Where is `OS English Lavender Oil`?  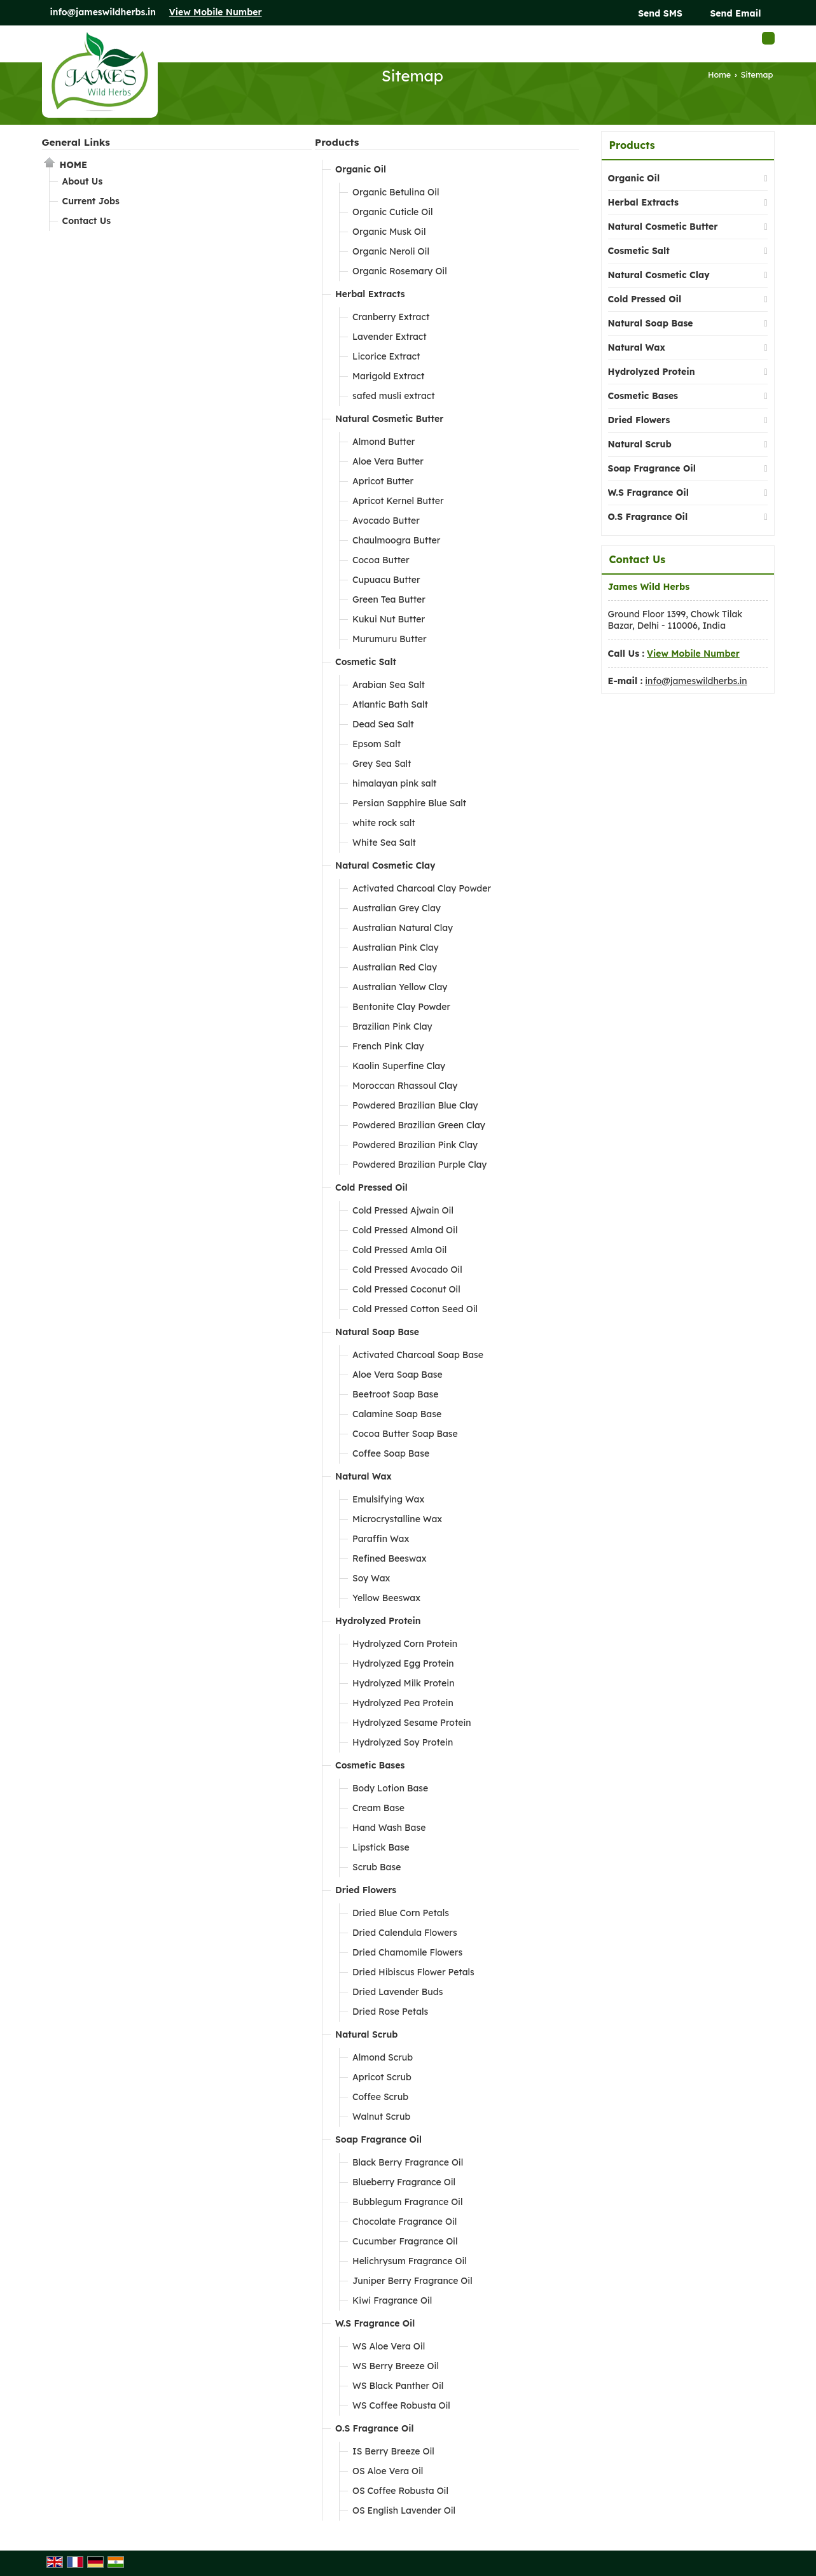 OS English Lavender Oil is located at coordinates (403, 2510).